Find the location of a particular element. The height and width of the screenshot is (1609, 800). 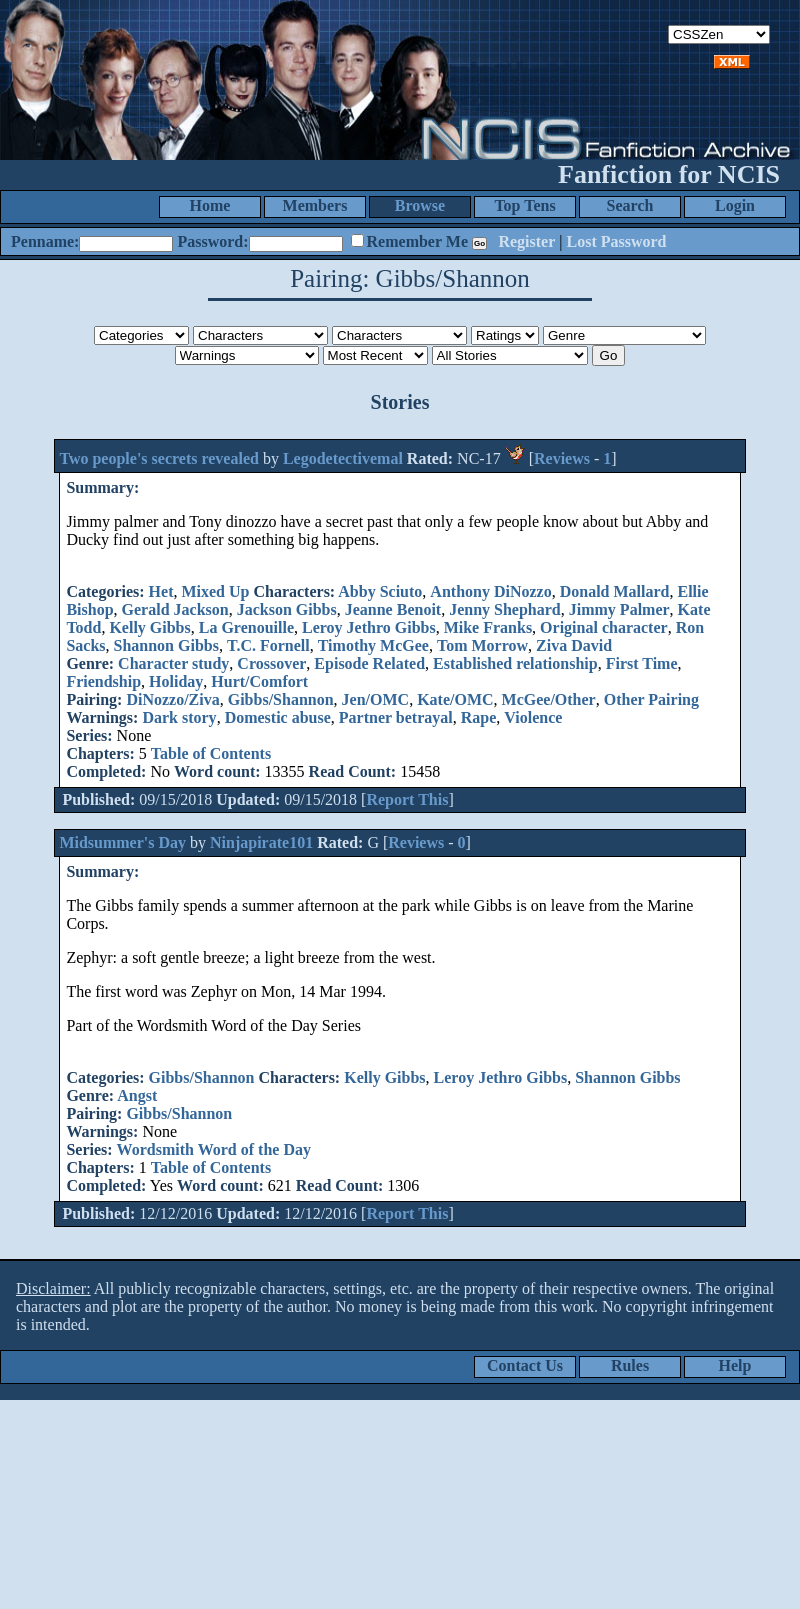

Gerald Jackson is located at coordinates (175, 609).